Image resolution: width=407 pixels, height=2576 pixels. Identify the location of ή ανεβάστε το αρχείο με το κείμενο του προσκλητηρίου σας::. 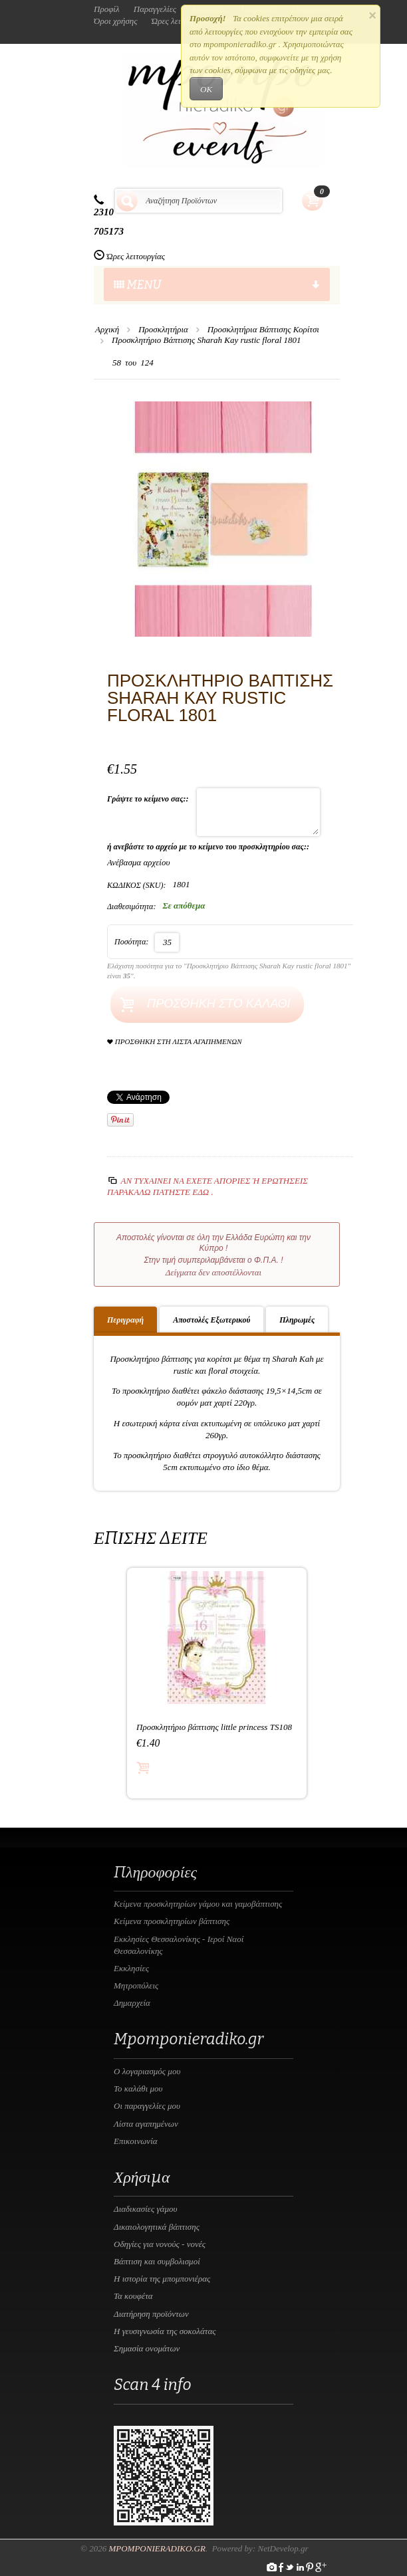
(209, 846).